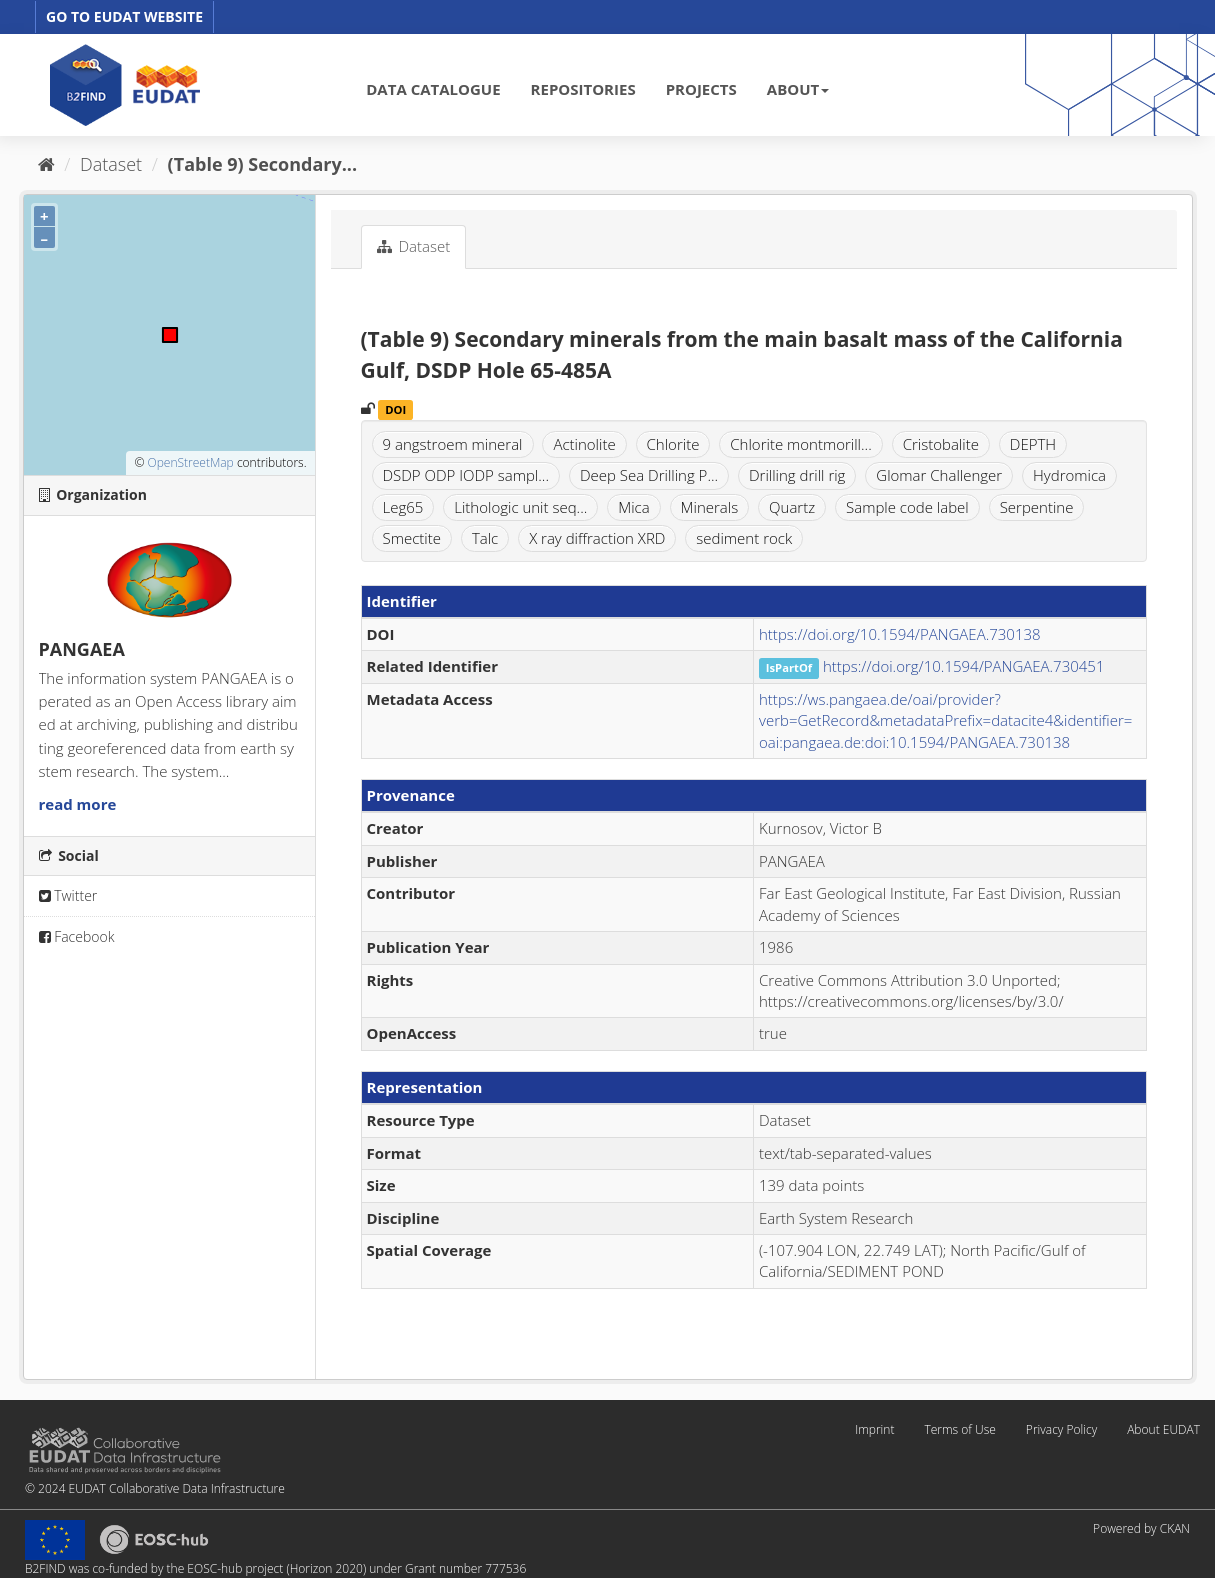 The width and height of the screenshot is (1215, 1578). I want to click on Privacy Policy, so click(1061, 1429).